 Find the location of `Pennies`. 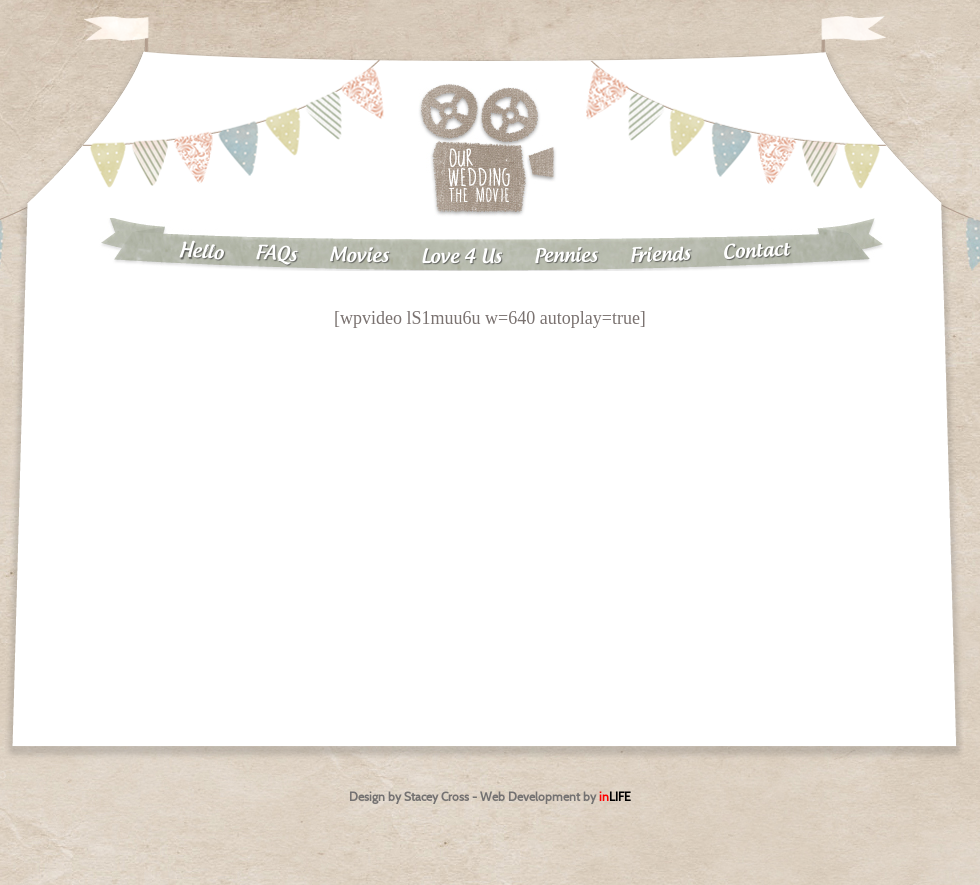

Pennies is located at coordinates (566, 256).